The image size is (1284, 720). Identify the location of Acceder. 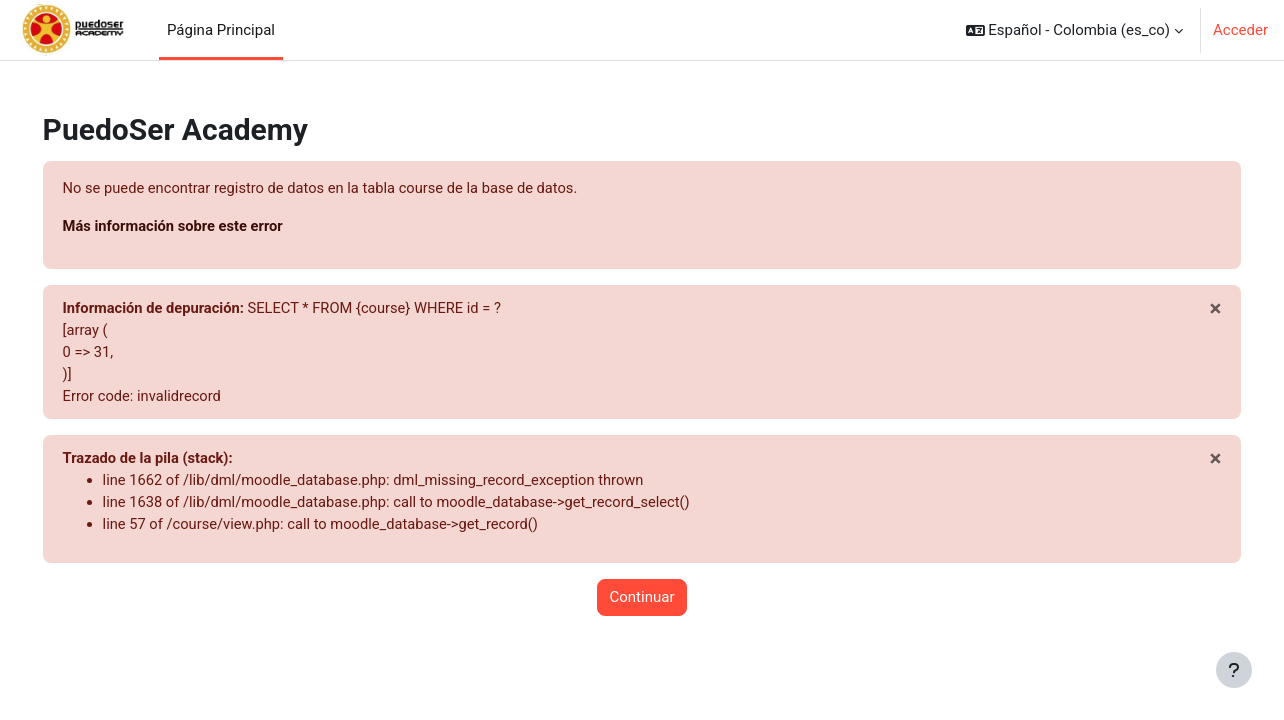
(1240, 30).